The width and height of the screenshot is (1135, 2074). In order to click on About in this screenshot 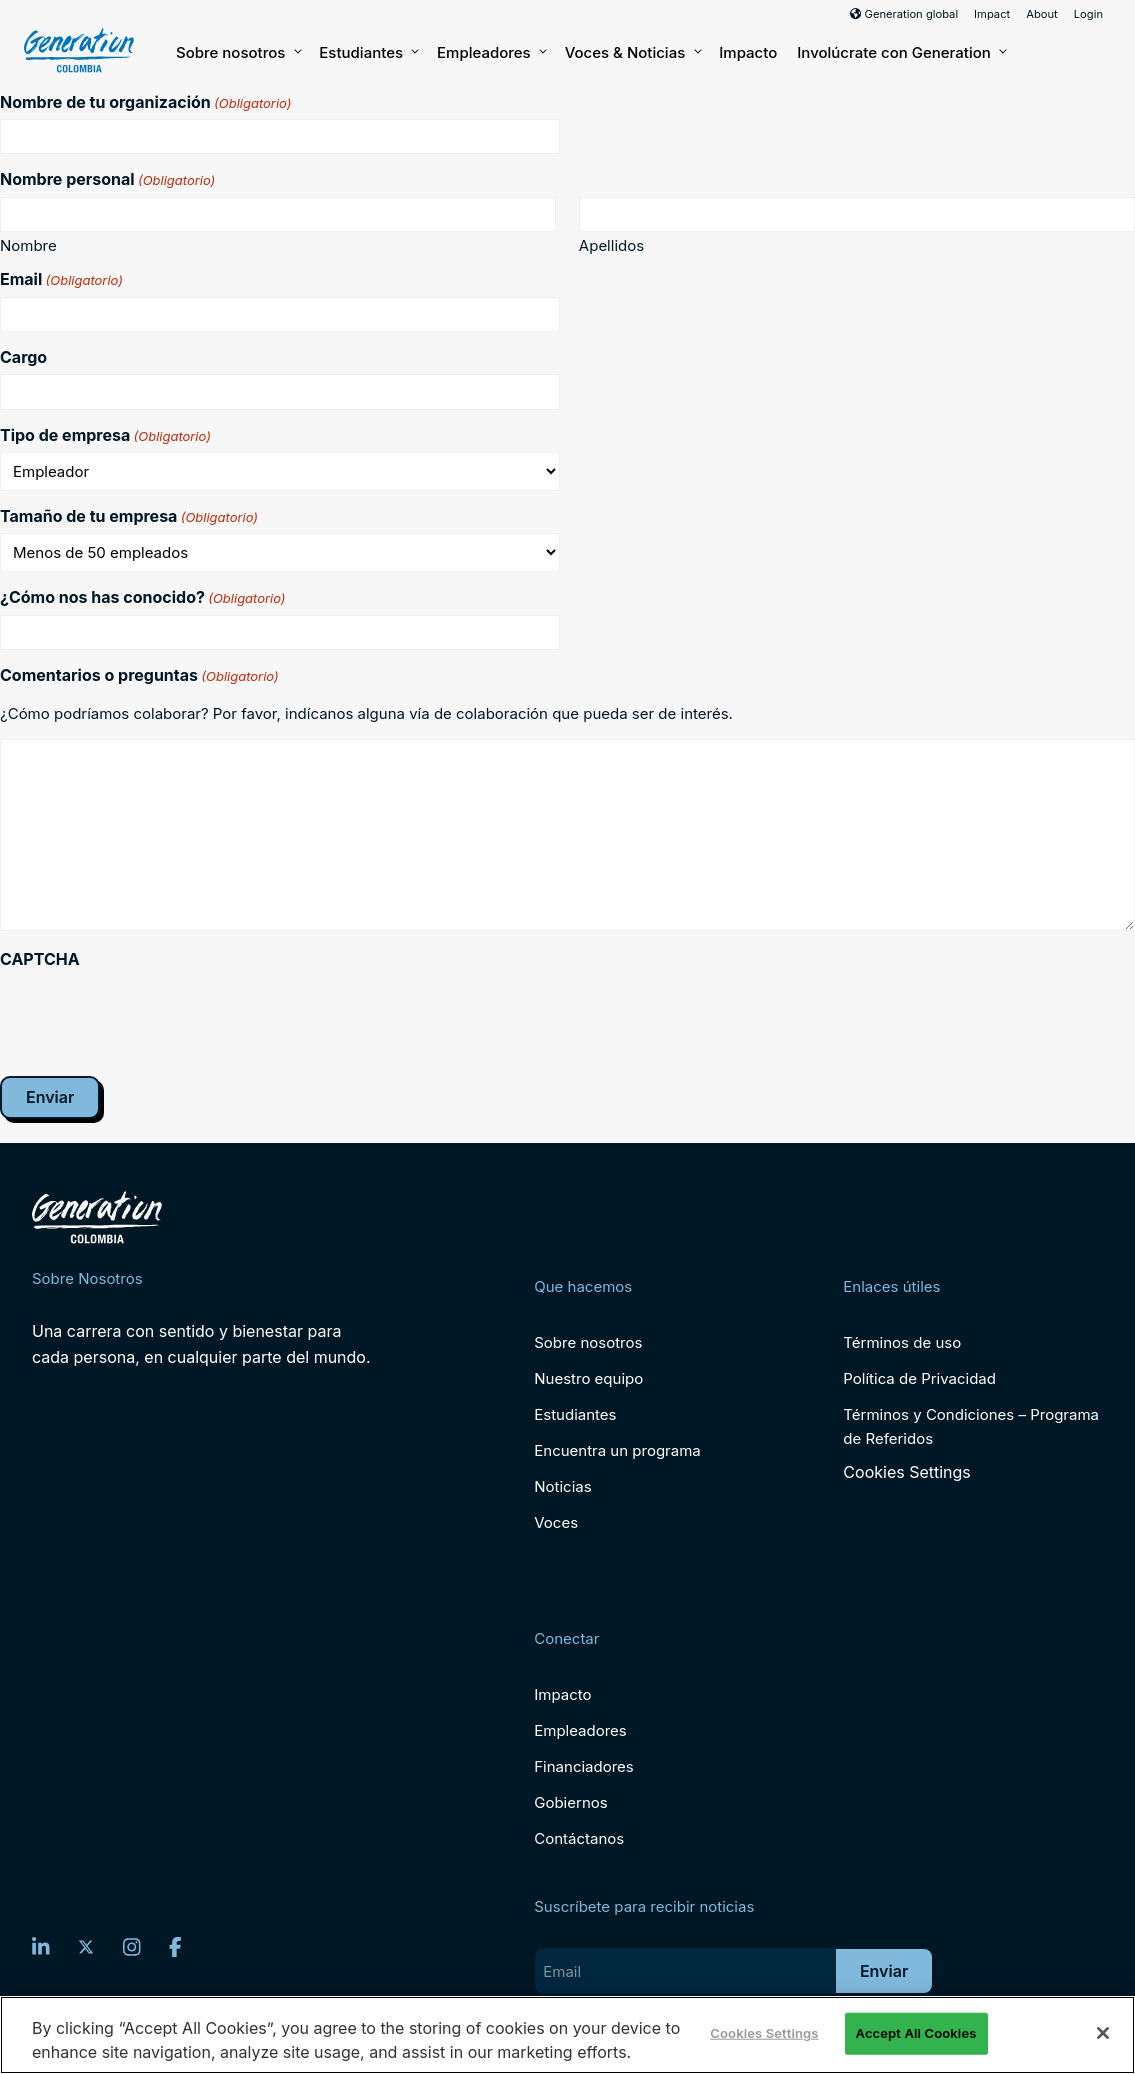, I will do `click(1042, 14)`.